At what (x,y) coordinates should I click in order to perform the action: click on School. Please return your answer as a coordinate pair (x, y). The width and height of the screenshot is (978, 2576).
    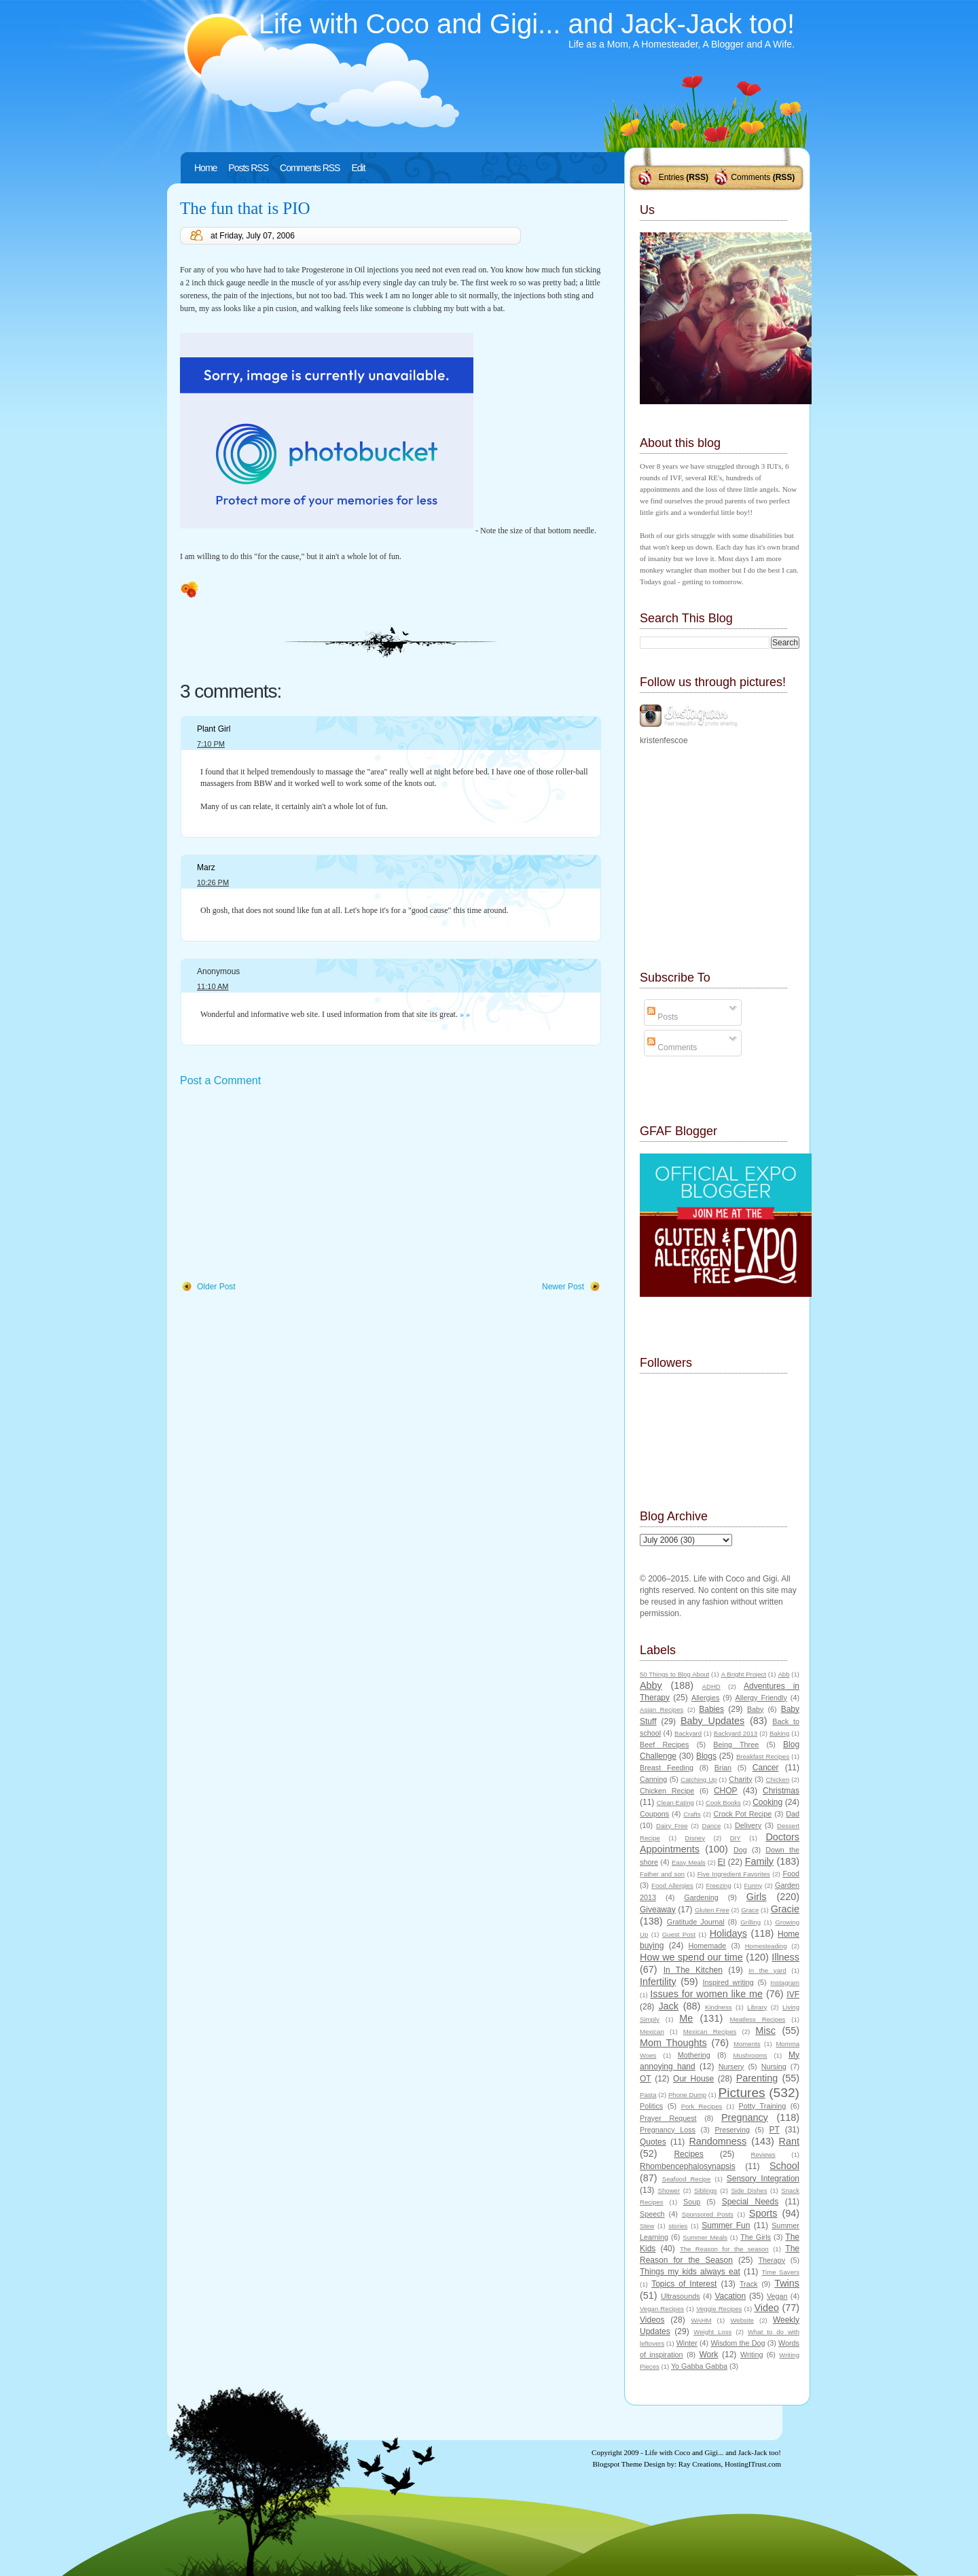
    Looking at the image, I should click on (784, 2165).